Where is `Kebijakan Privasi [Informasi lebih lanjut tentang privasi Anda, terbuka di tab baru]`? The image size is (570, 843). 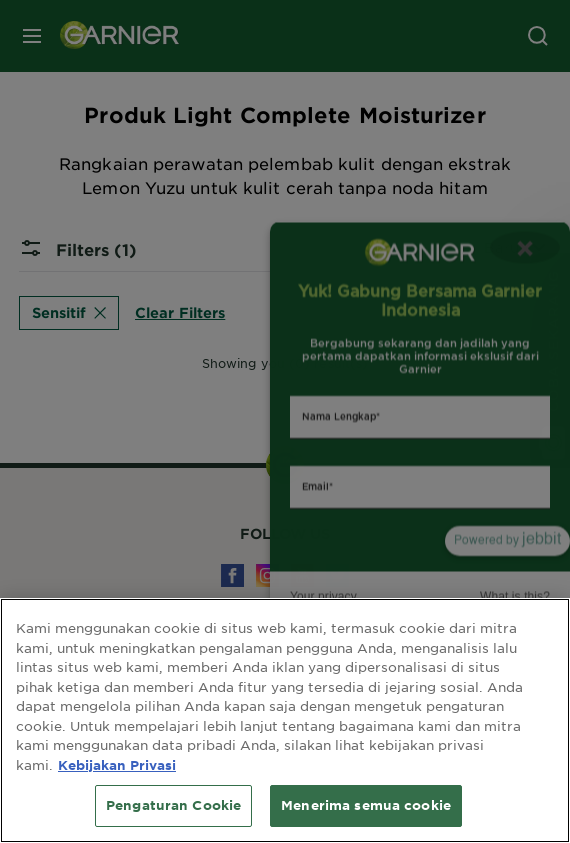
Kebijakan Privasi [Informasi lebih lanjut tentang privasi Anda, terbuka di tab baru] is located at coordinates (117, 765).